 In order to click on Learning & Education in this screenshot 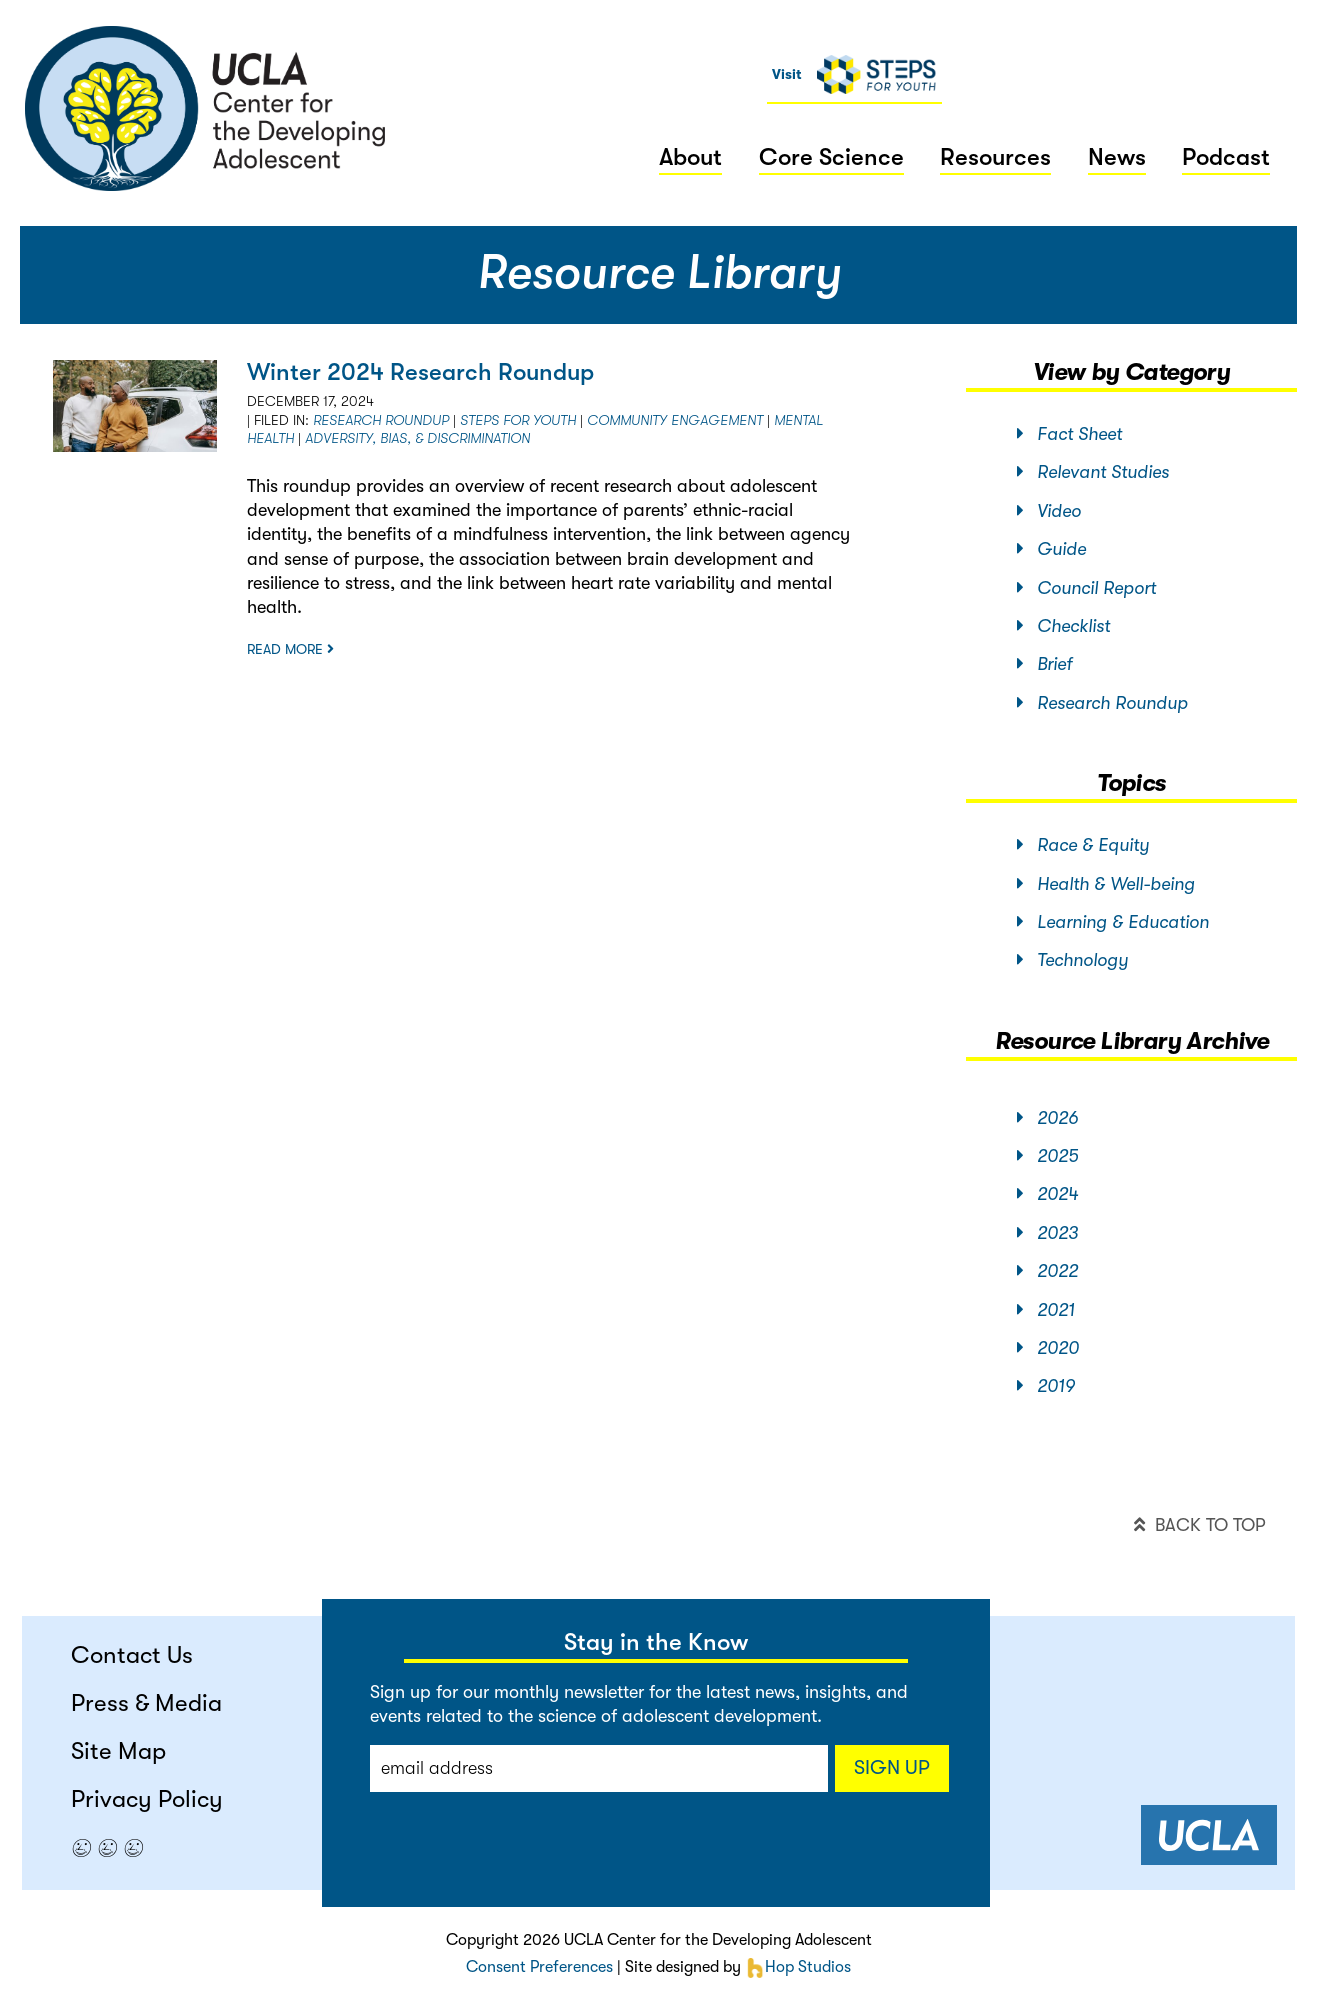, I will do `click(1113, 922)`.